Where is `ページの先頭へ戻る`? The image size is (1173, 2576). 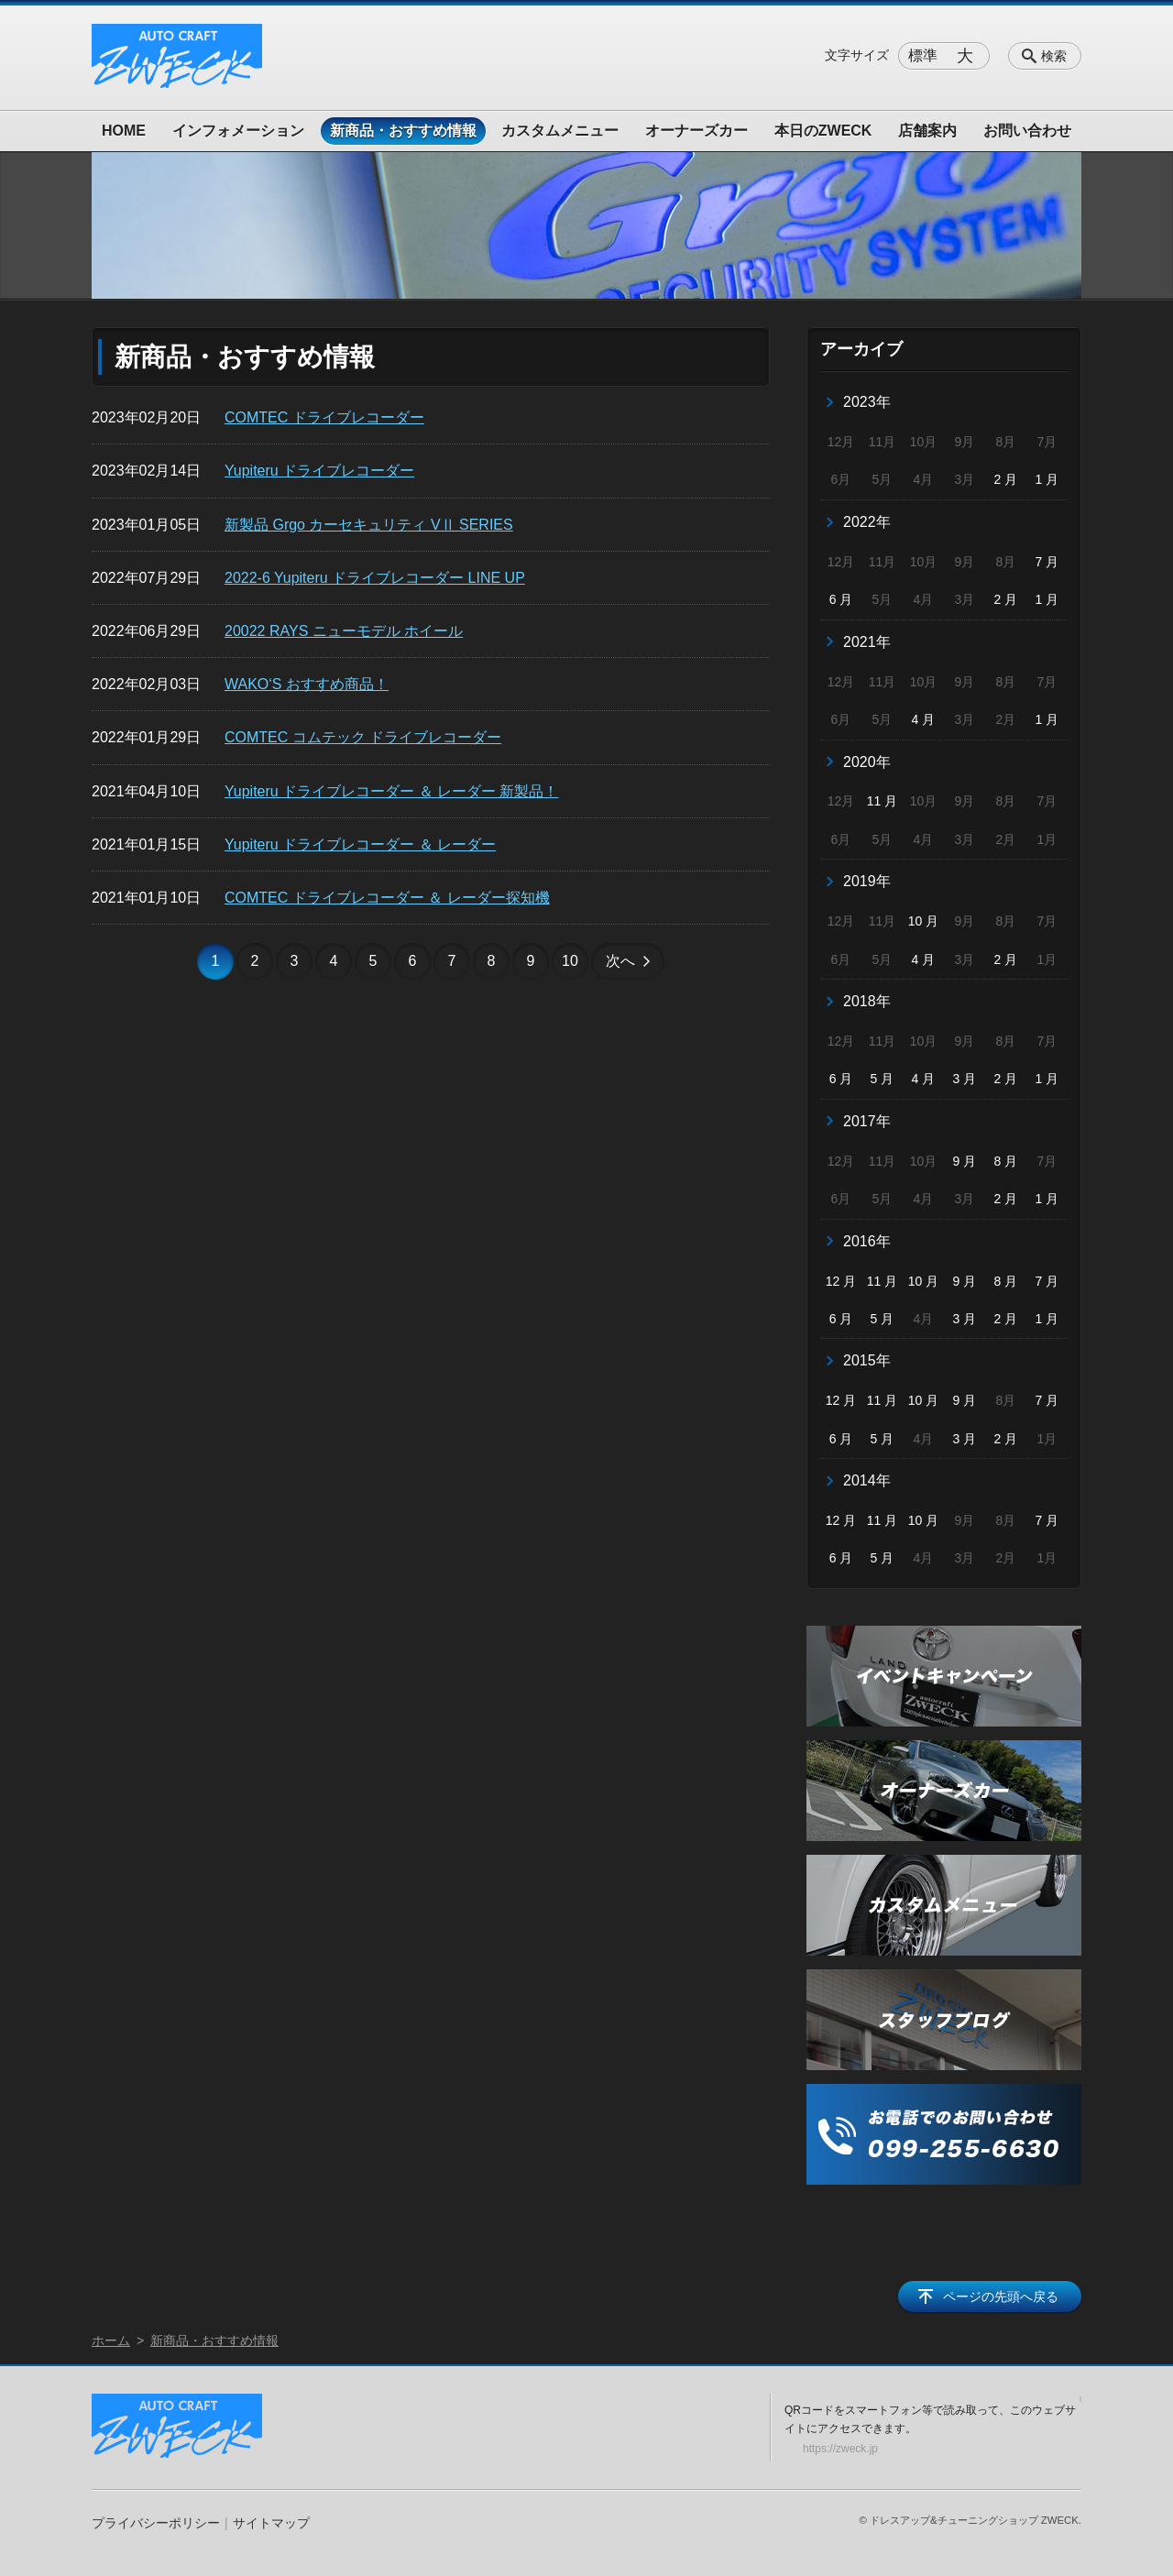
ページの先頭へ戻る is located at coordinates (1000, 2296).